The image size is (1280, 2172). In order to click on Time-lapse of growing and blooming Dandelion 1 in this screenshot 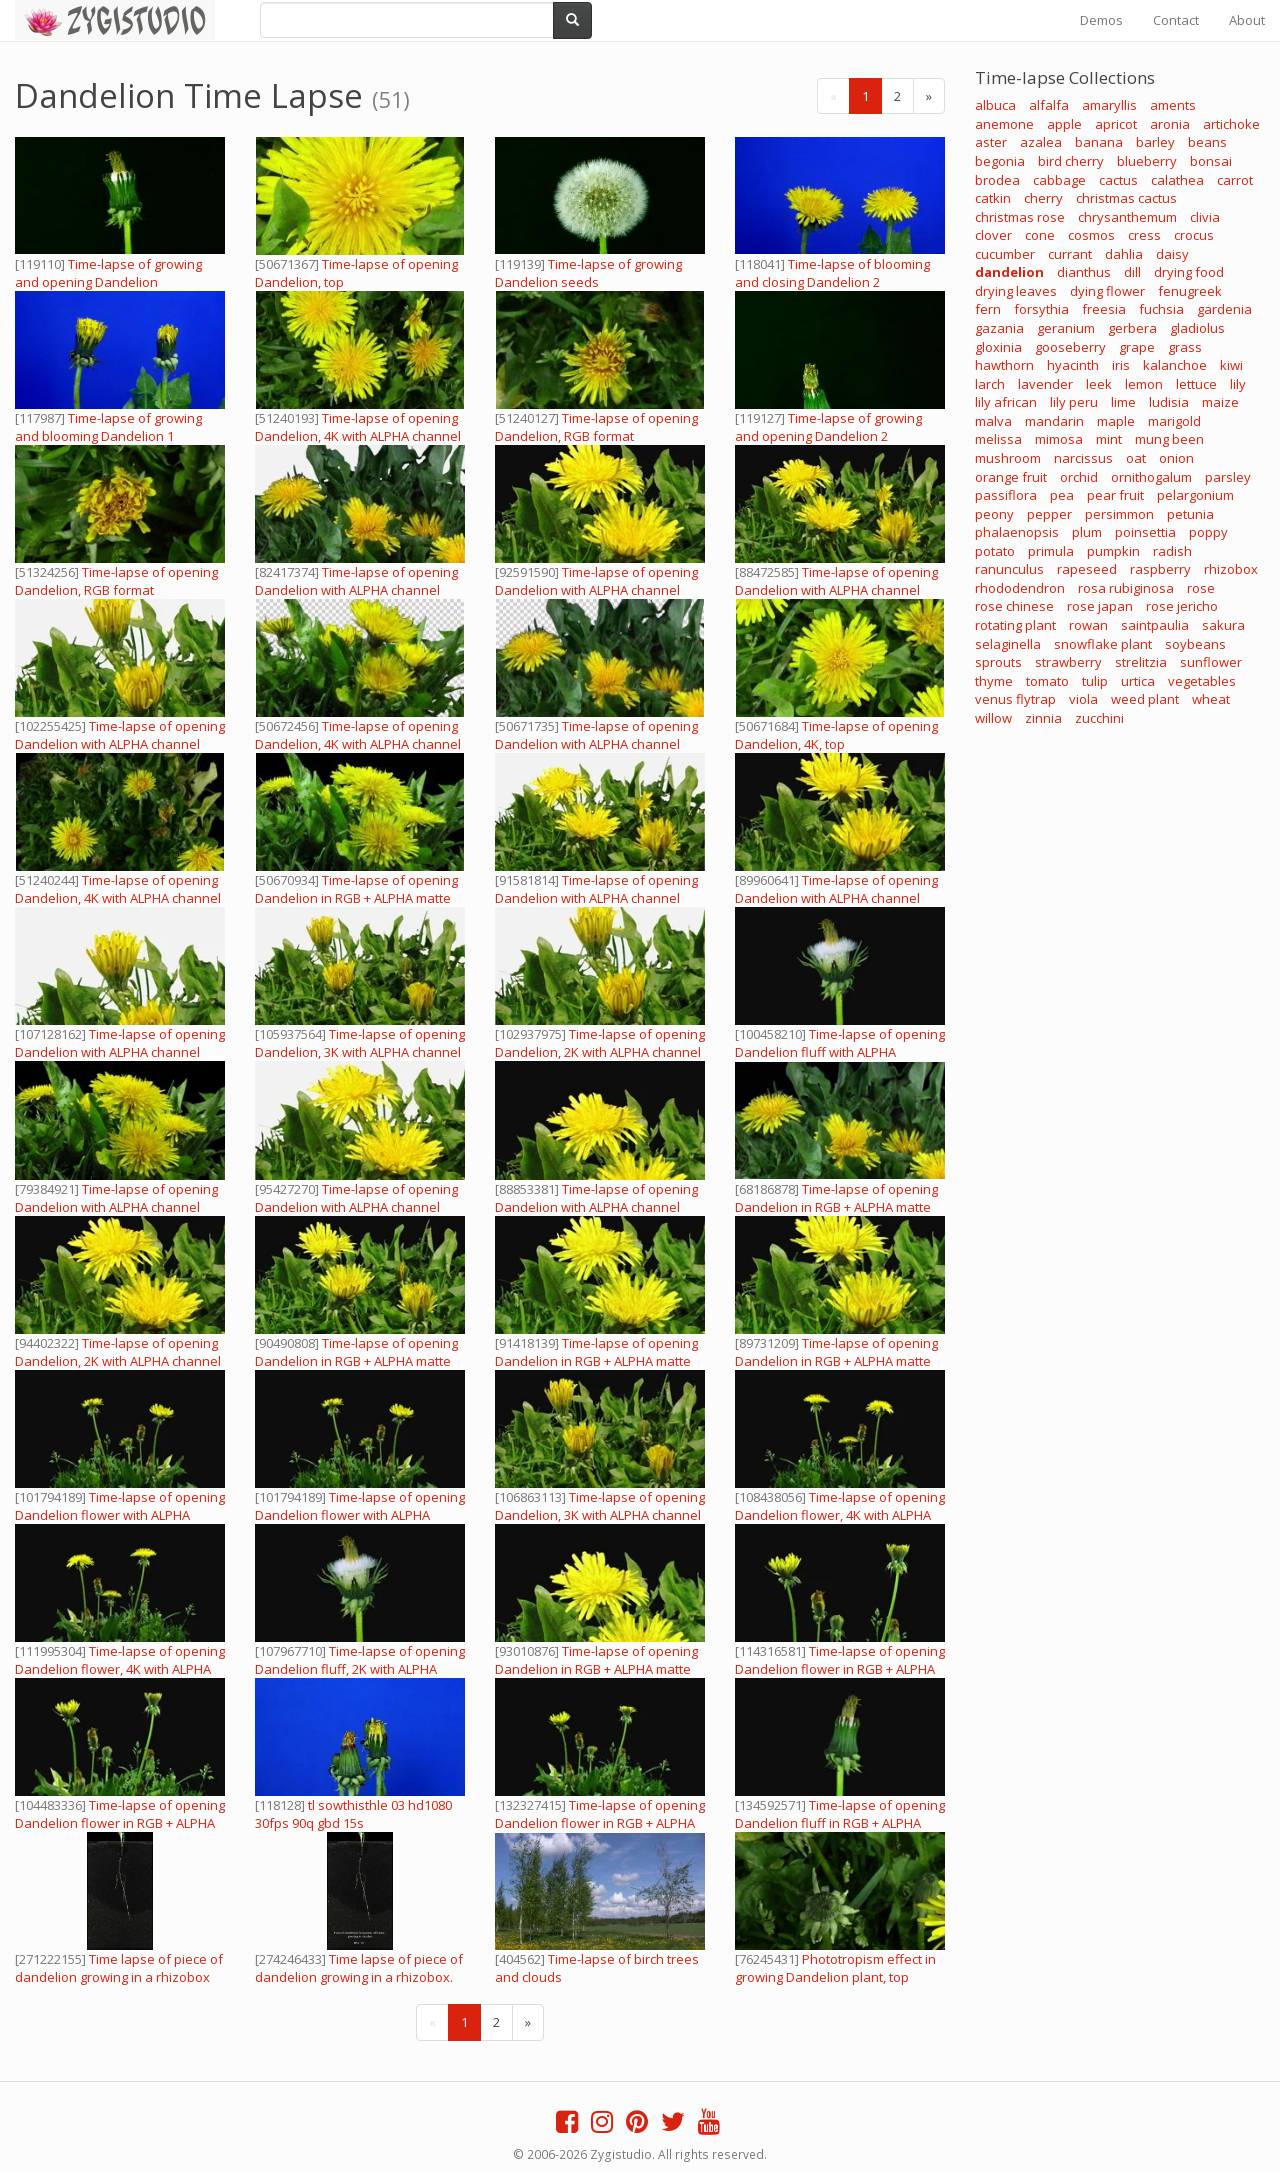, I will do `click(108, 427)`.